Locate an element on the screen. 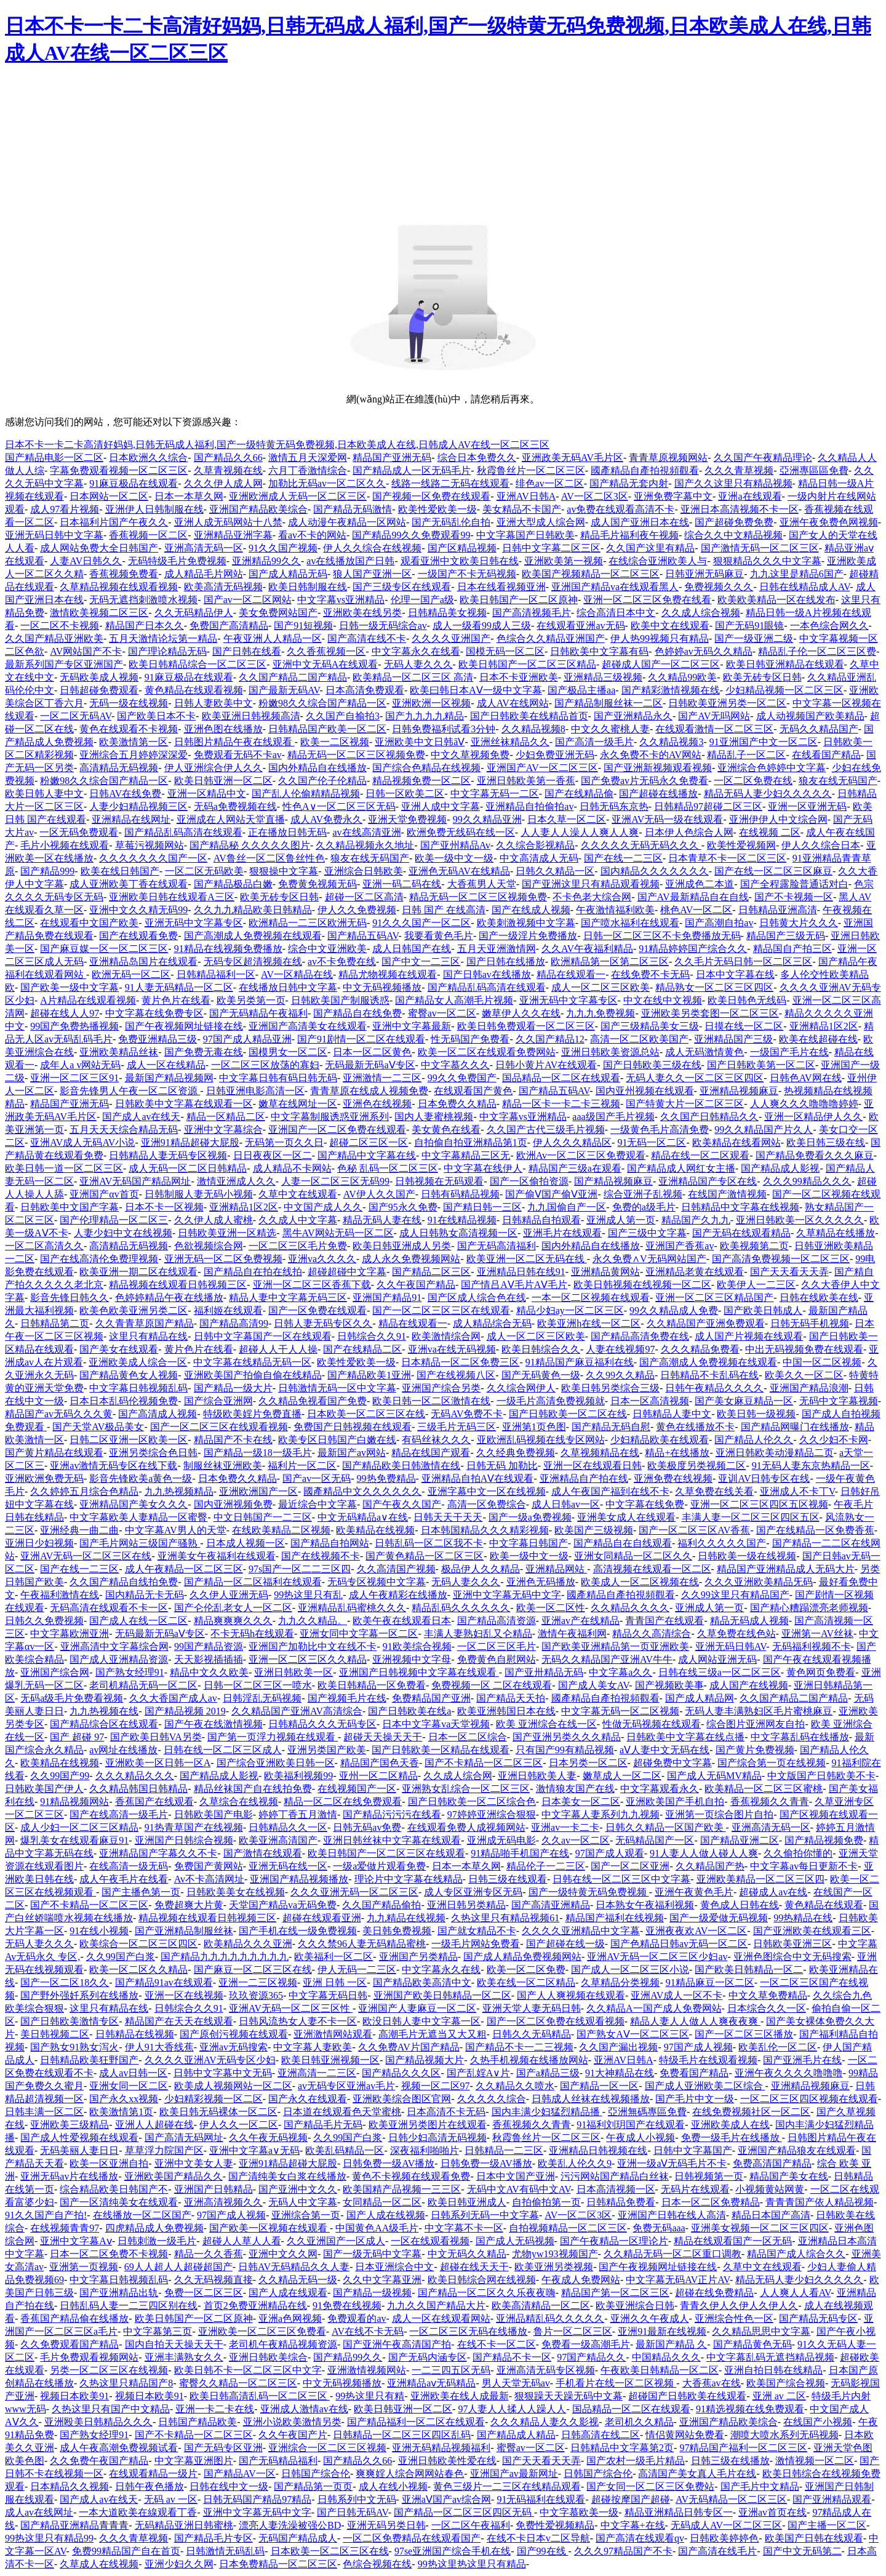 The width and height of the screenshot is (886, 2576). 亚洲一区在线视频 is located at coordinates (184, 1995).